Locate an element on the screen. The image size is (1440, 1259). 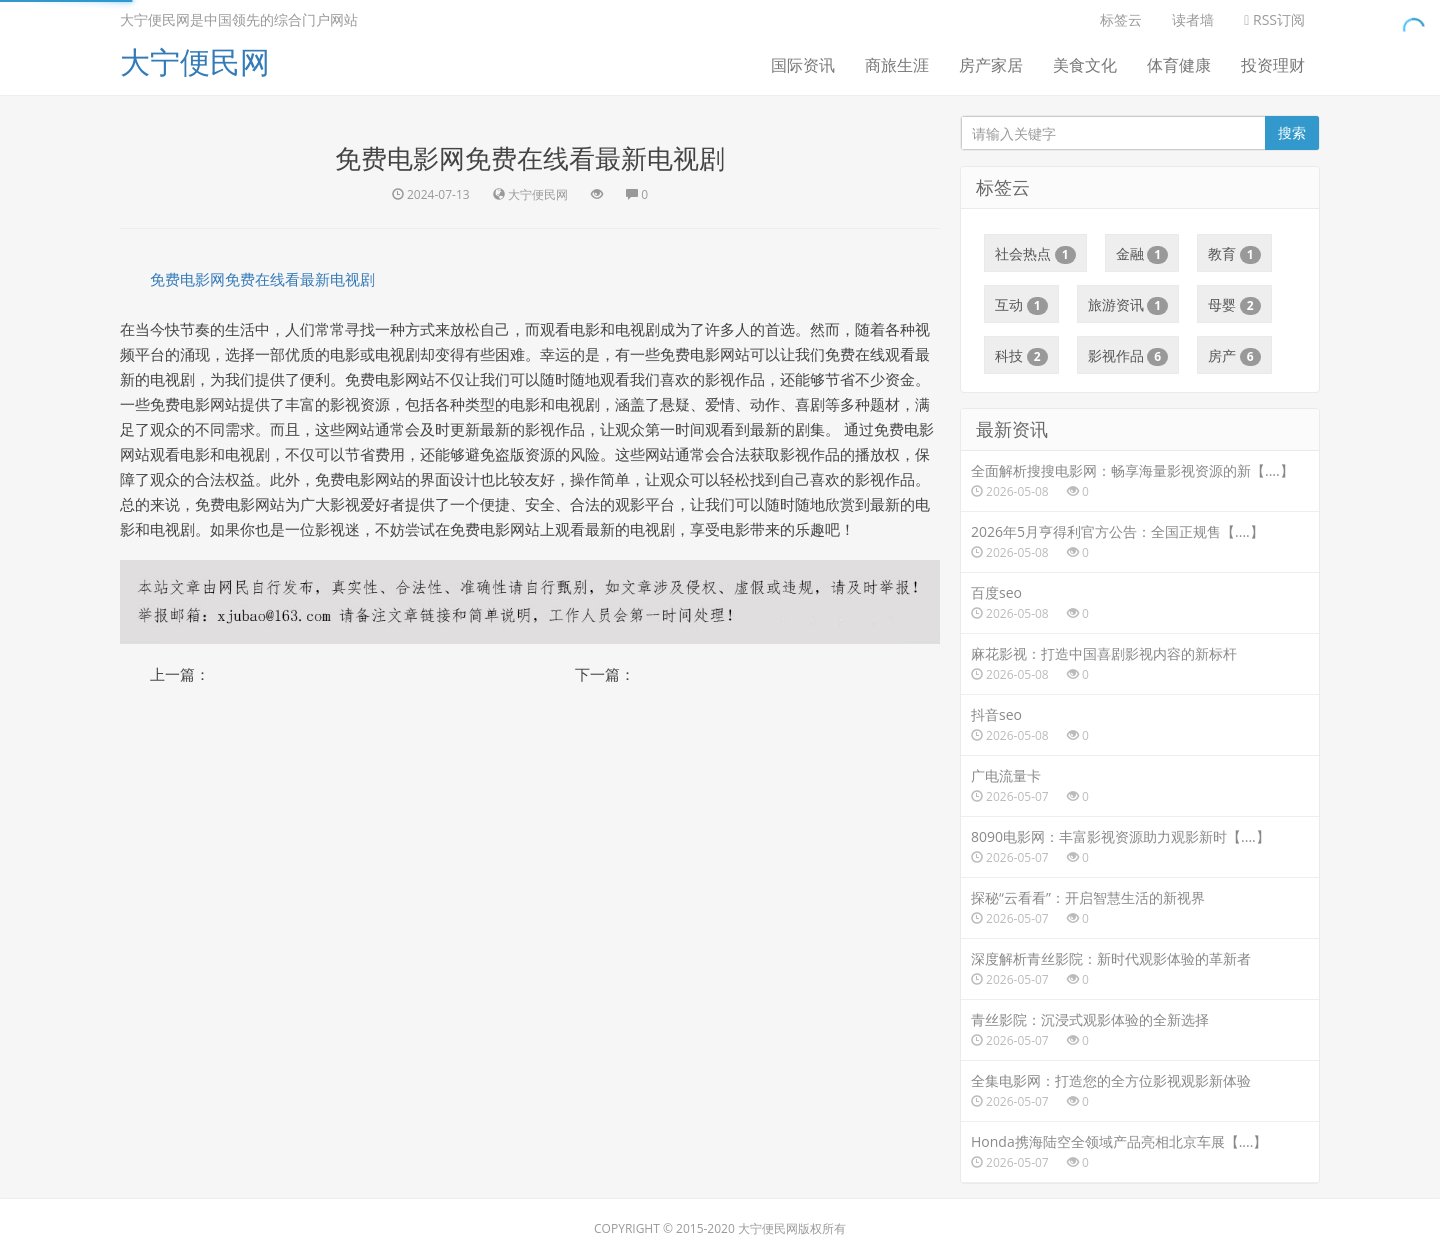
大宁便民网 is located at coordinates (195, 61).